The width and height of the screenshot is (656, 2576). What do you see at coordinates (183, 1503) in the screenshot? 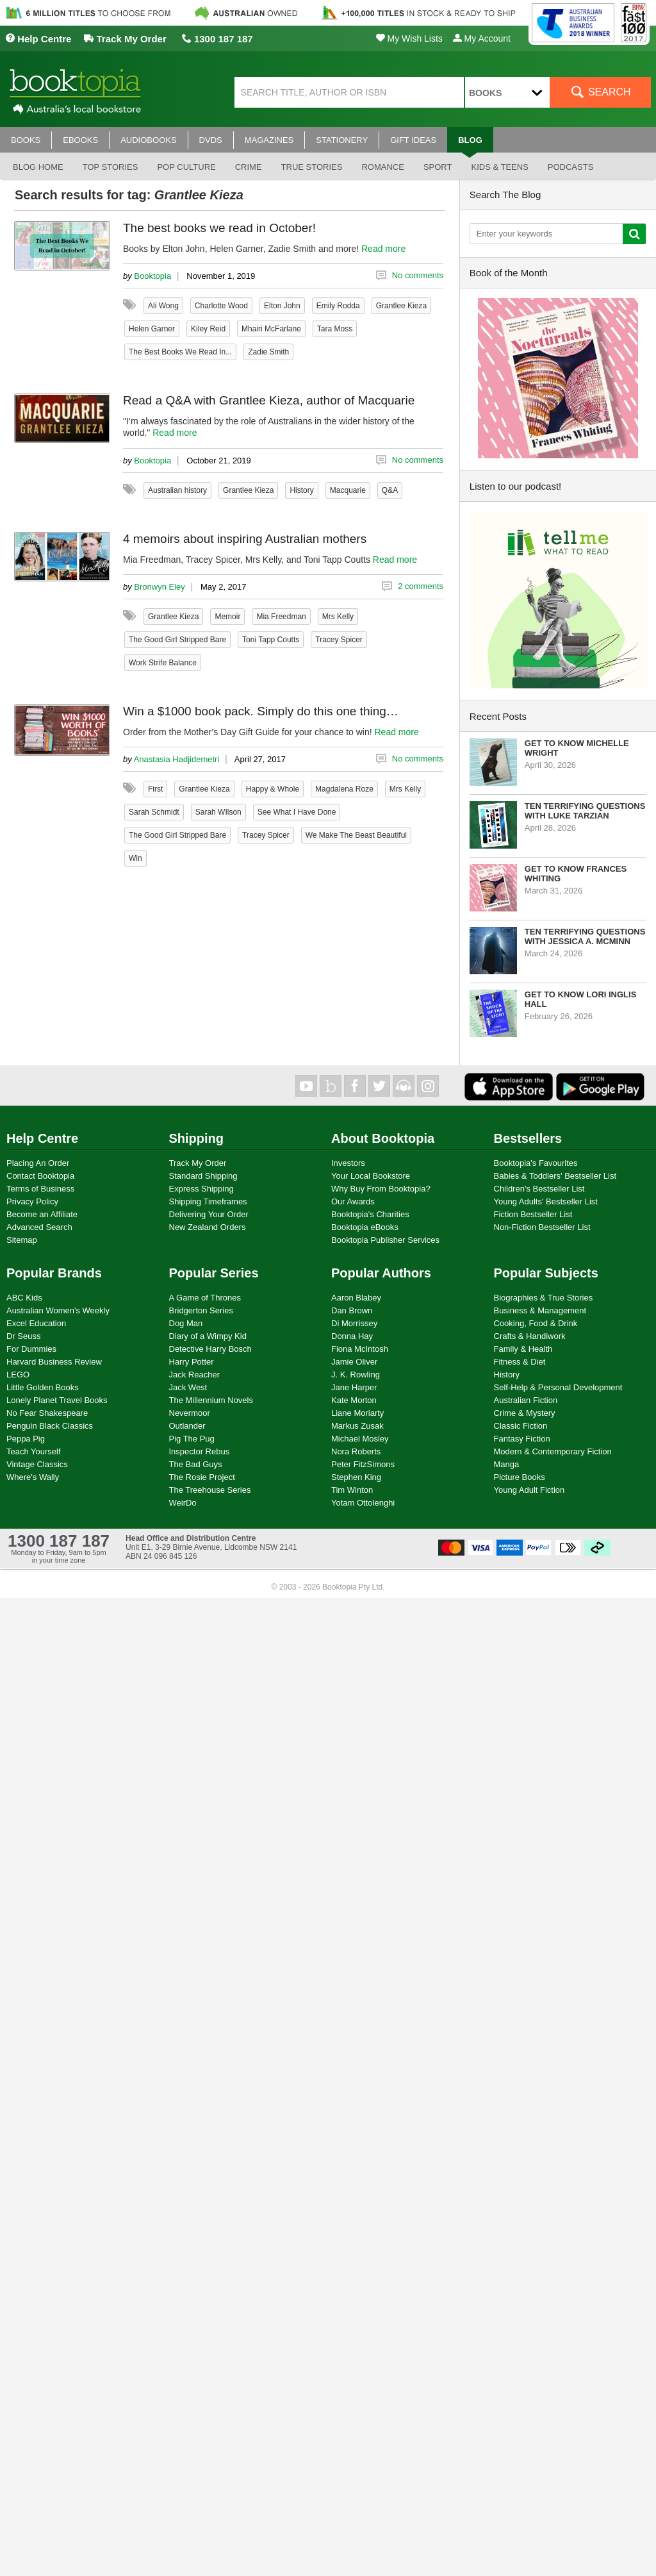
I see `WeirDo` at bounding box center [183, 1503].